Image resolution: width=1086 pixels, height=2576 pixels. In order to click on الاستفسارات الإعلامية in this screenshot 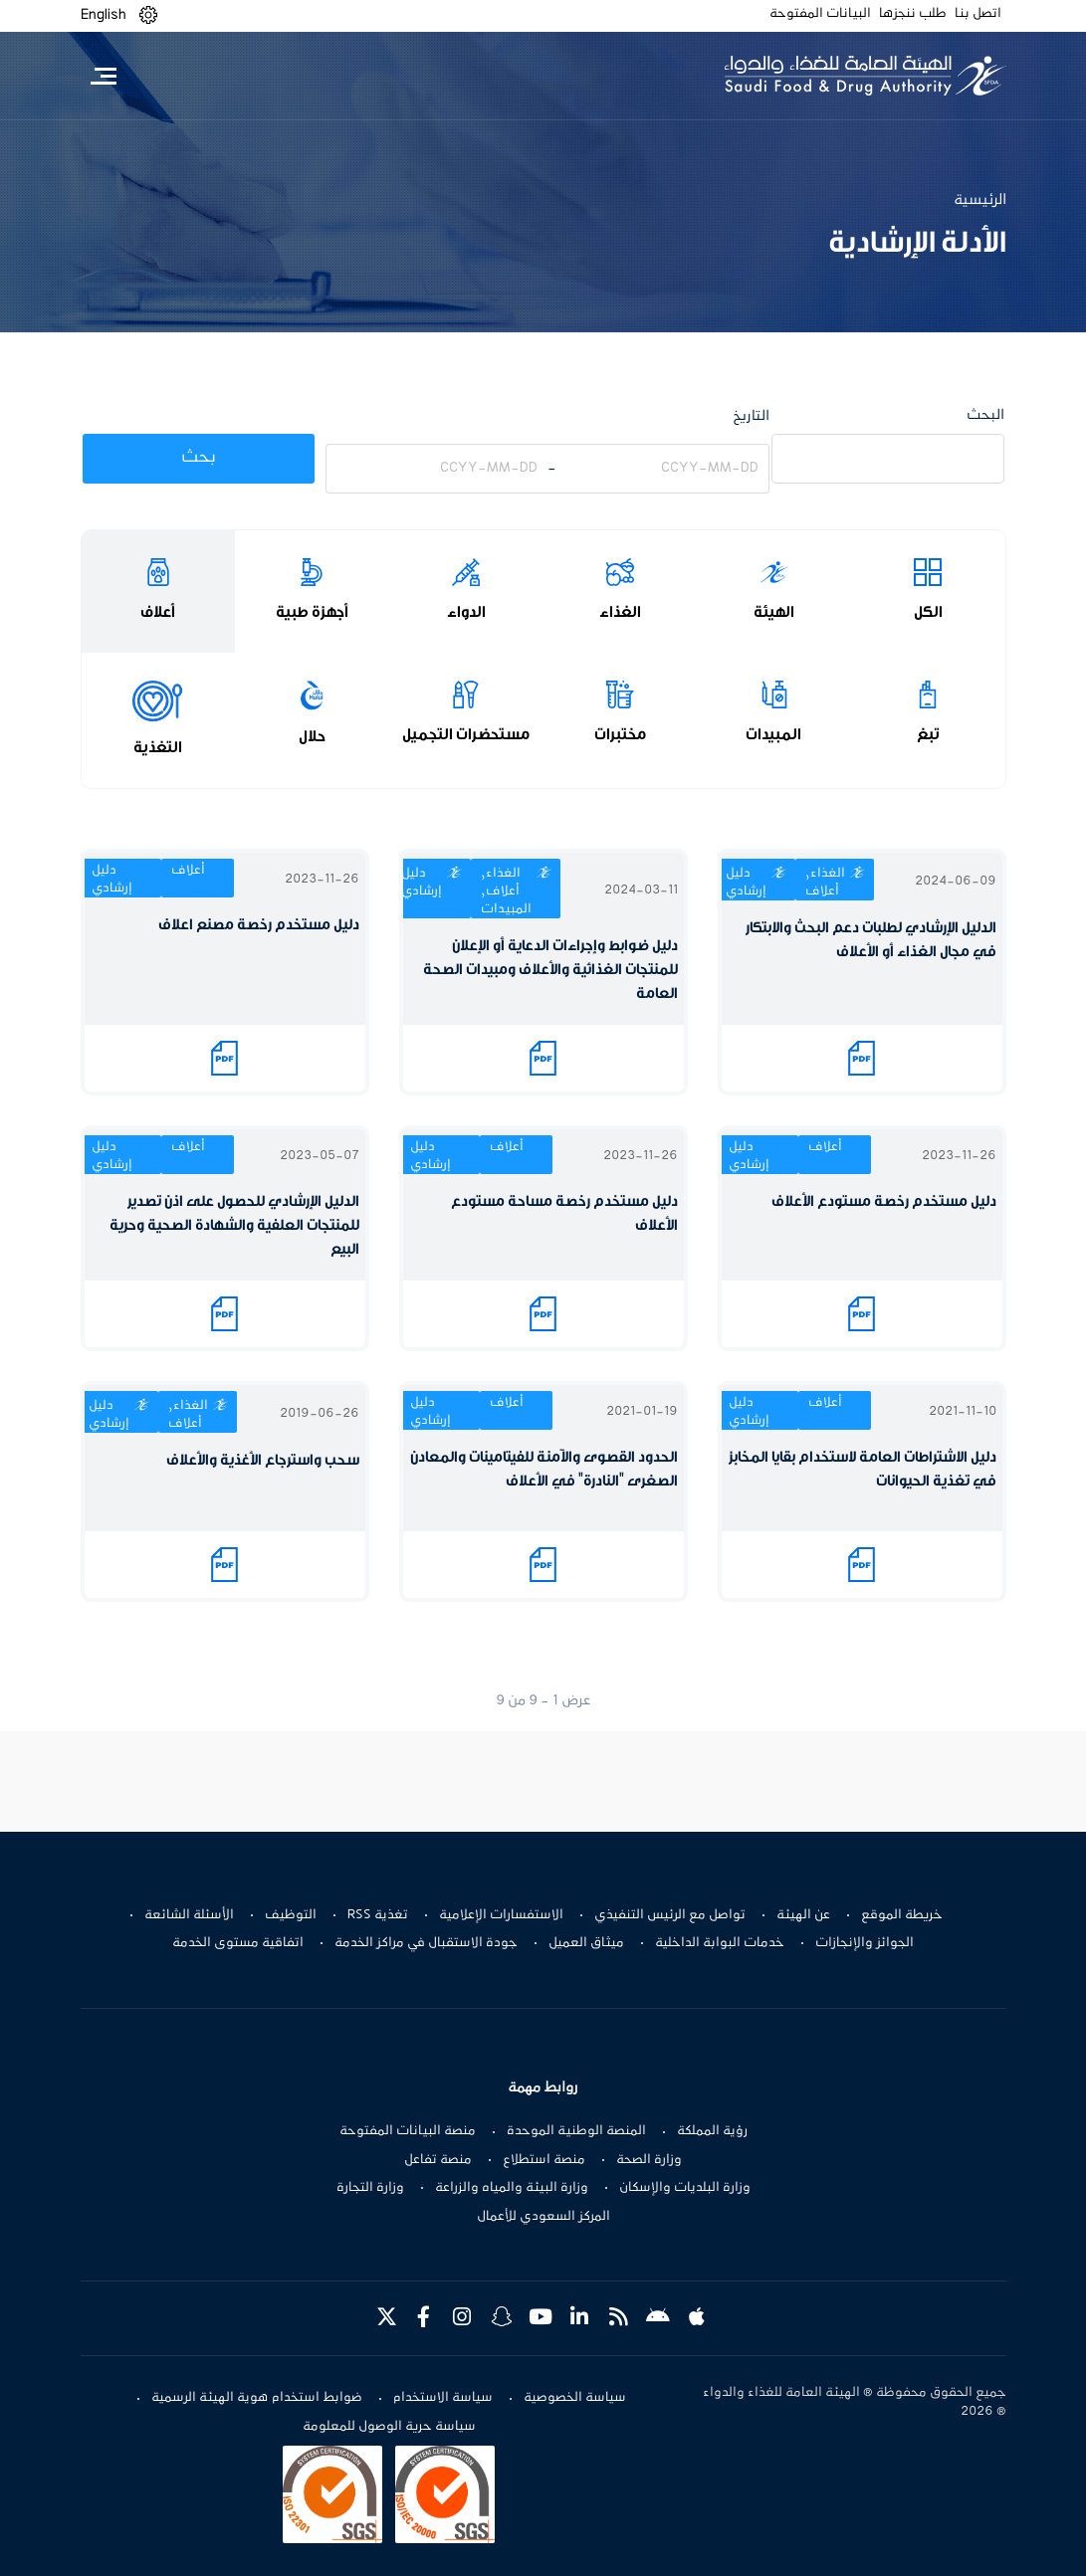, I will do `click(501, 1915)`.